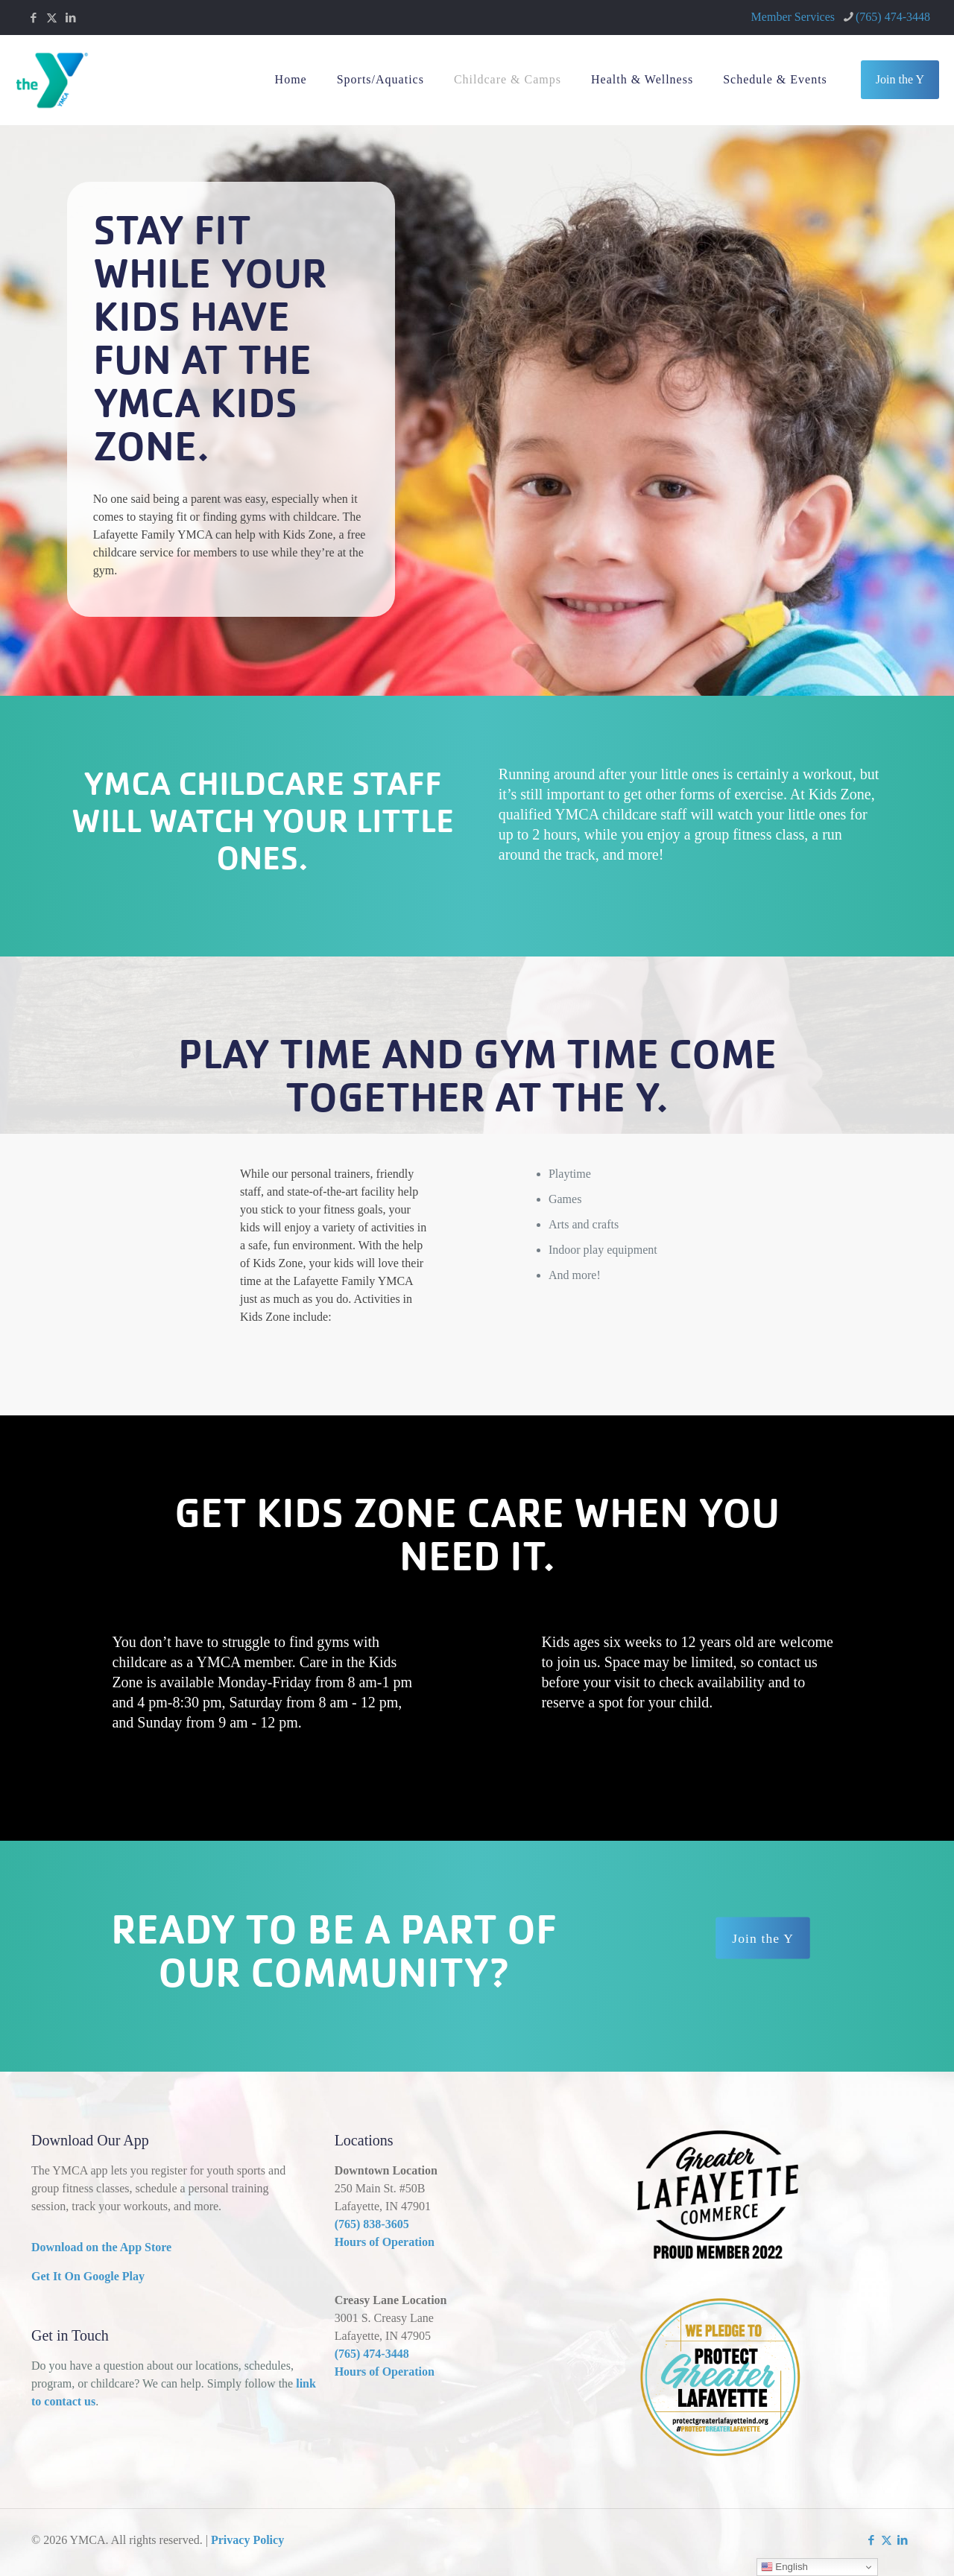  Describe the element at coordinates (33, 18) in the screenshot. I see `[Facebook icon]` at that location.